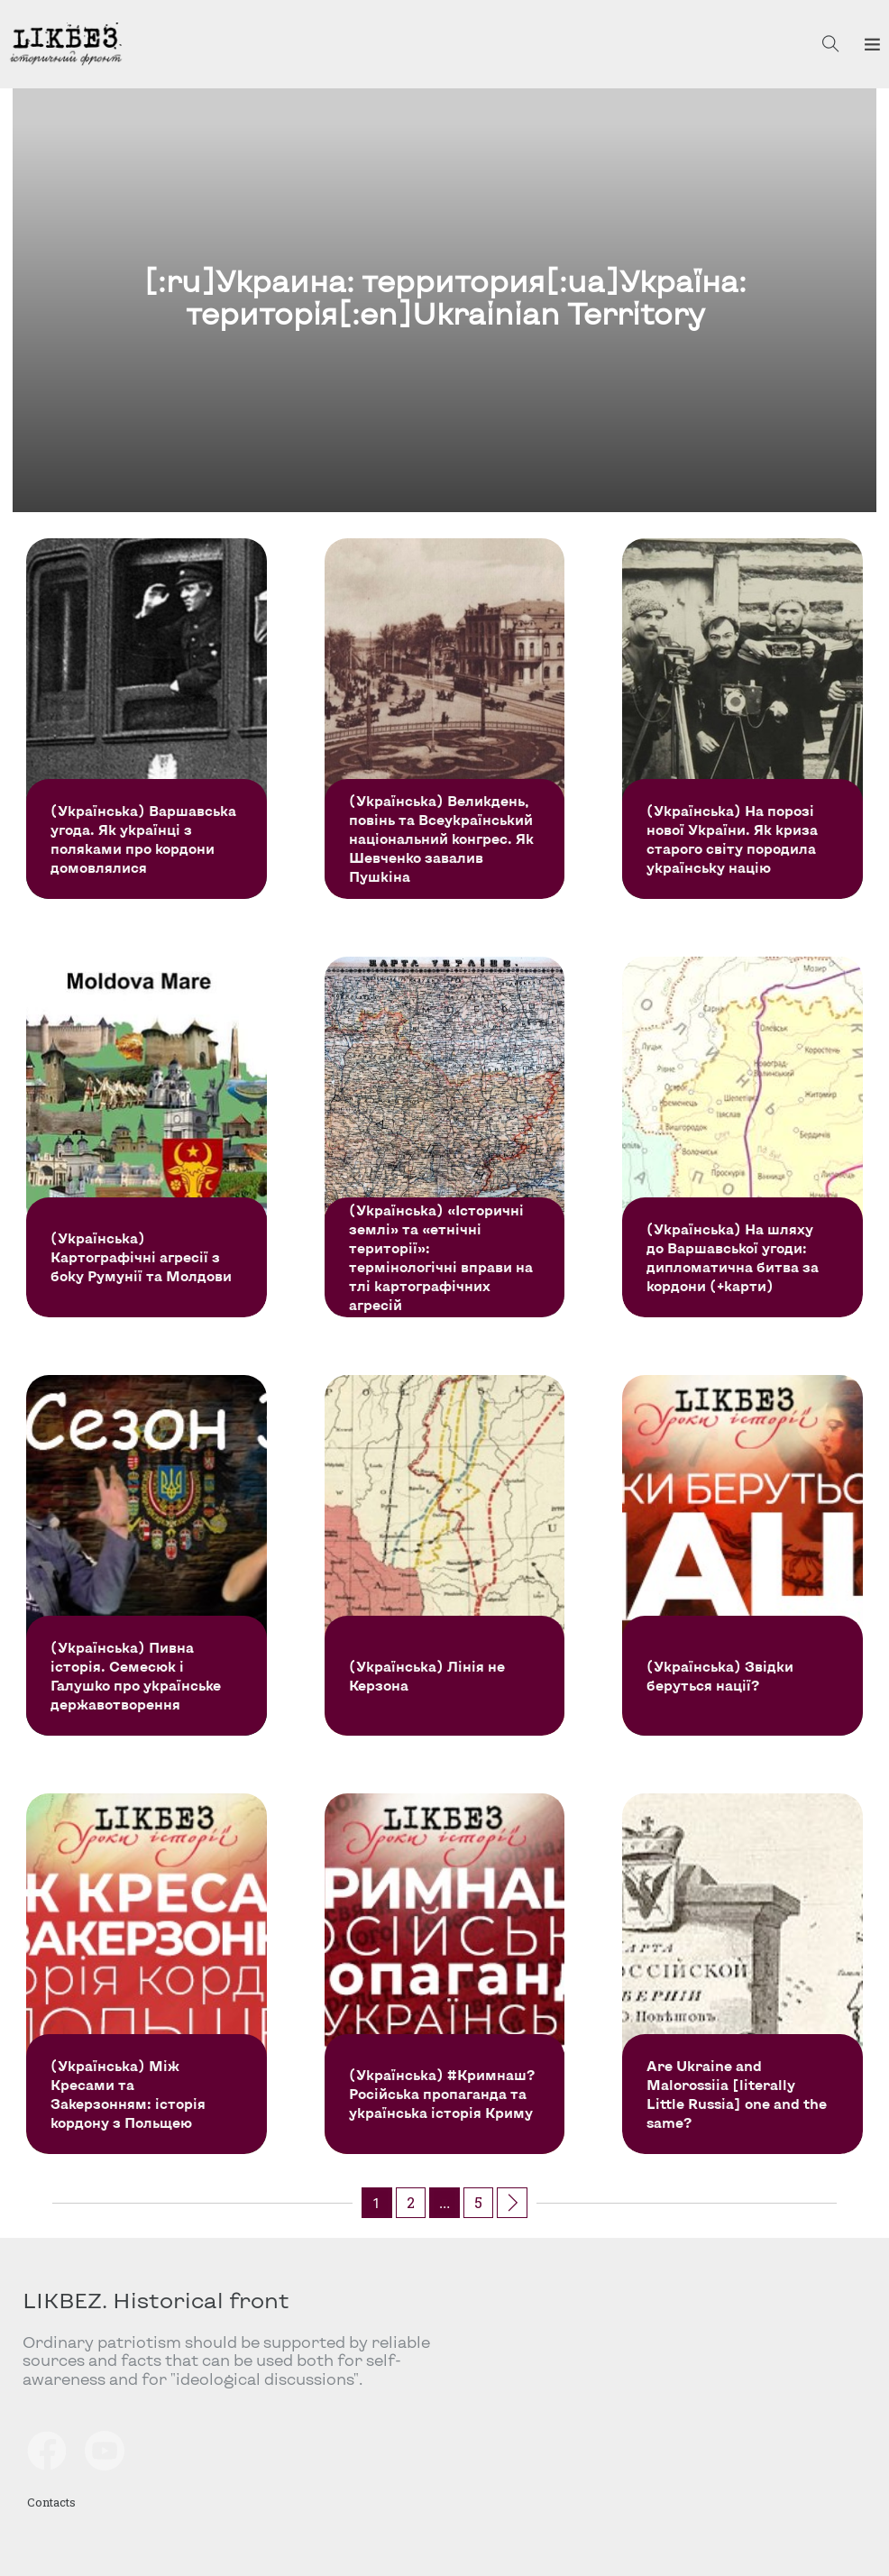 The image size is (889, 2576). I want to click on Contacts, so click(51, 2502).